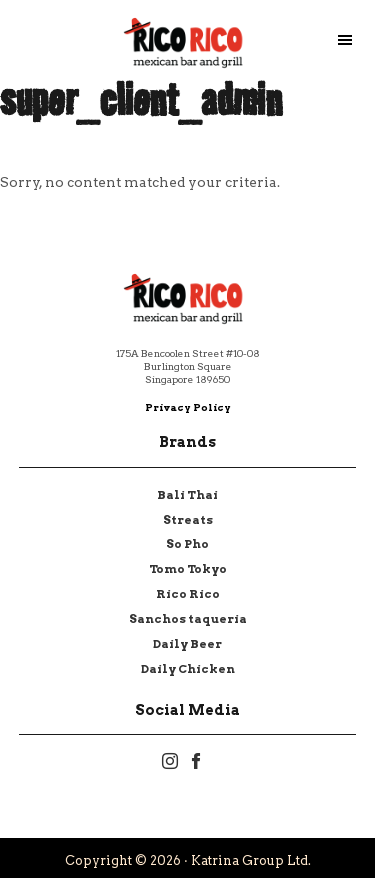  Describe the element at coordinates (355, 40) in the screenshot. I see `Menu` at that location.